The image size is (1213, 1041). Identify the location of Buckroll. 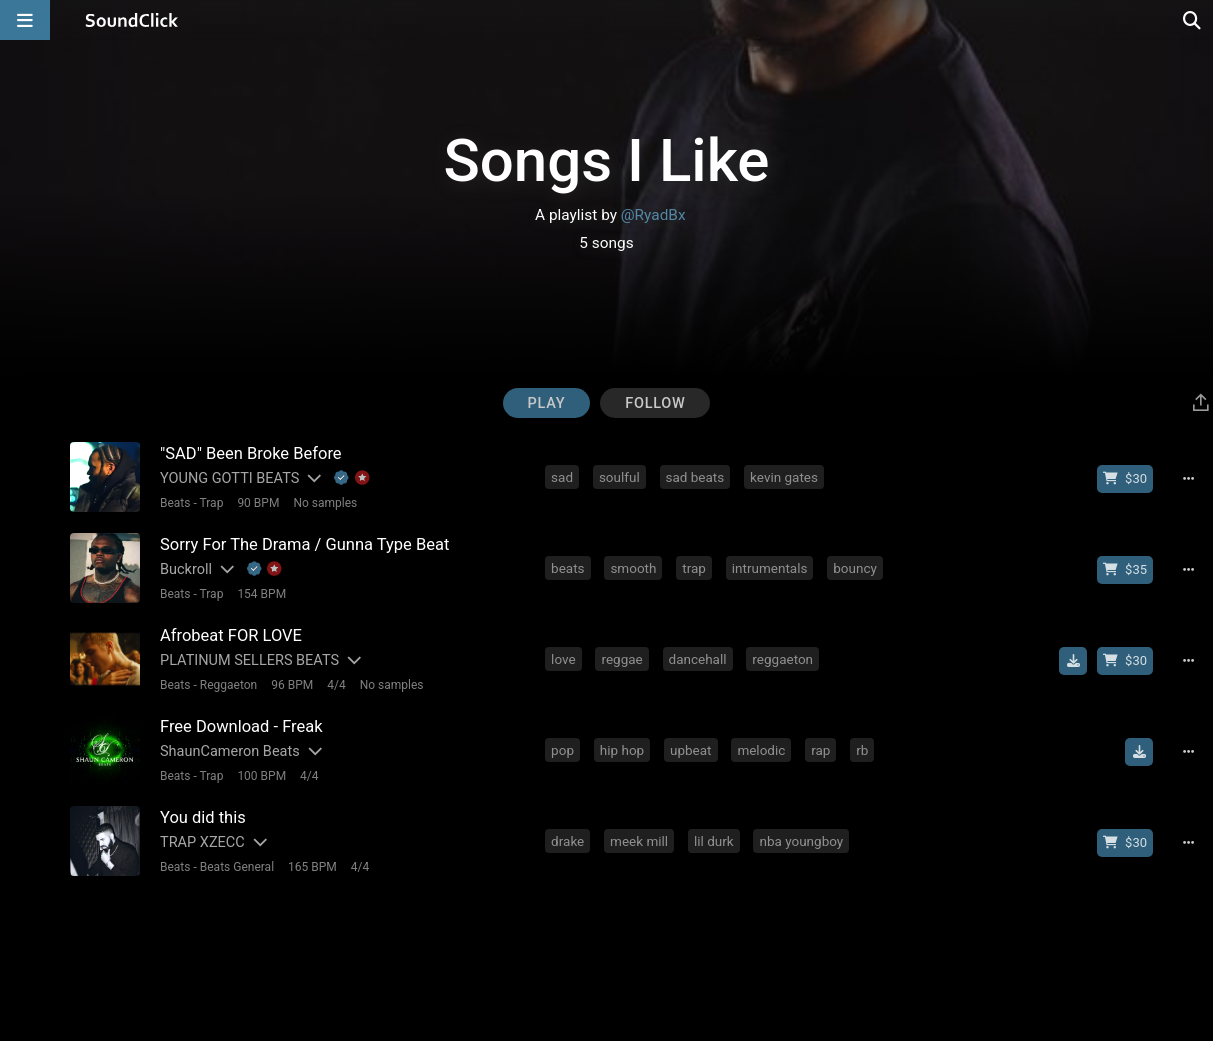
(186, 569).